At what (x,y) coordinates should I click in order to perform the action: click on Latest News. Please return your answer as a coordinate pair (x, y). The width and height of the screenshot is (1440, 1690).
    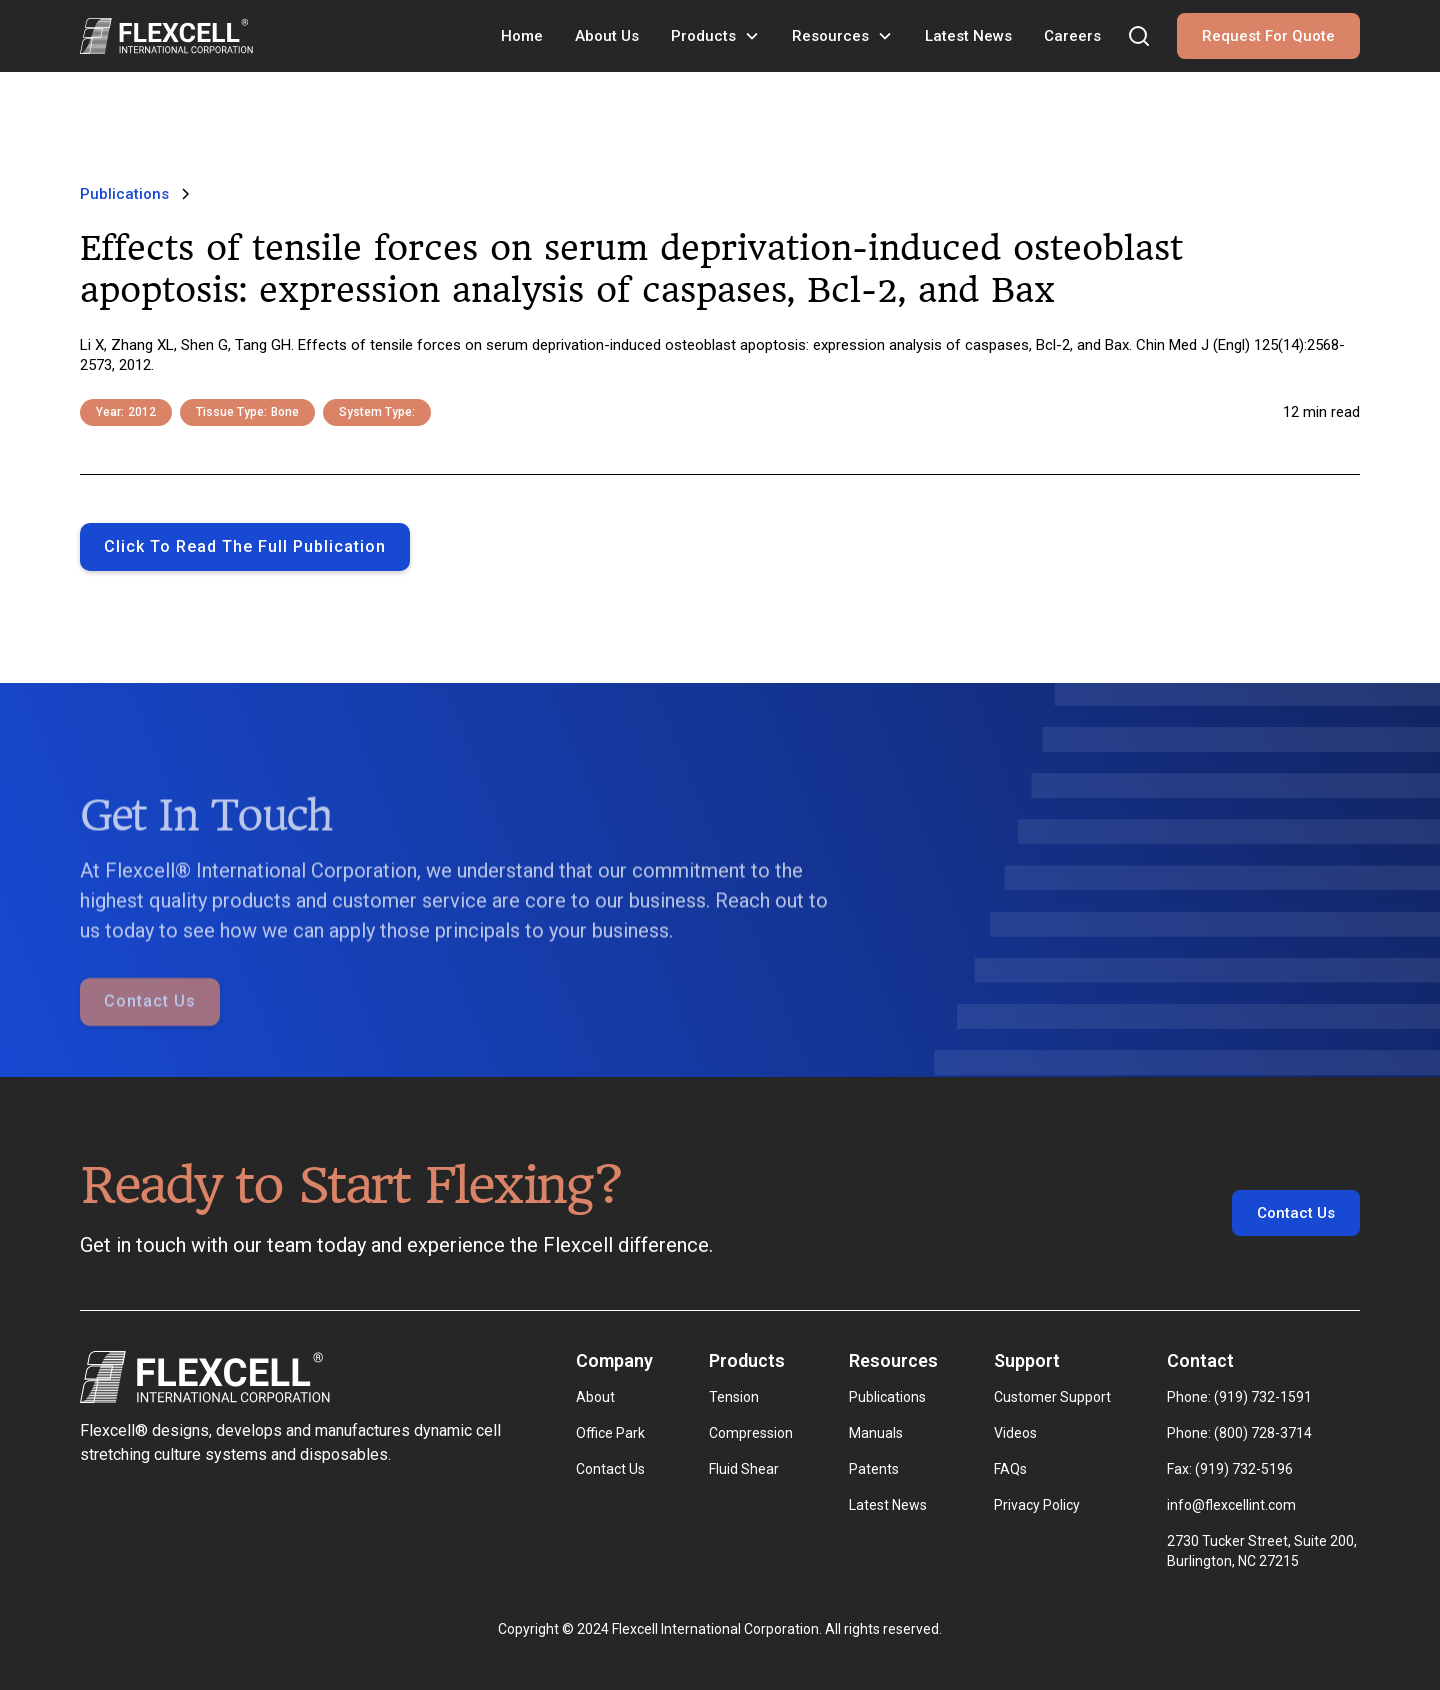
    Looking at the image, I should click on (968, 36).